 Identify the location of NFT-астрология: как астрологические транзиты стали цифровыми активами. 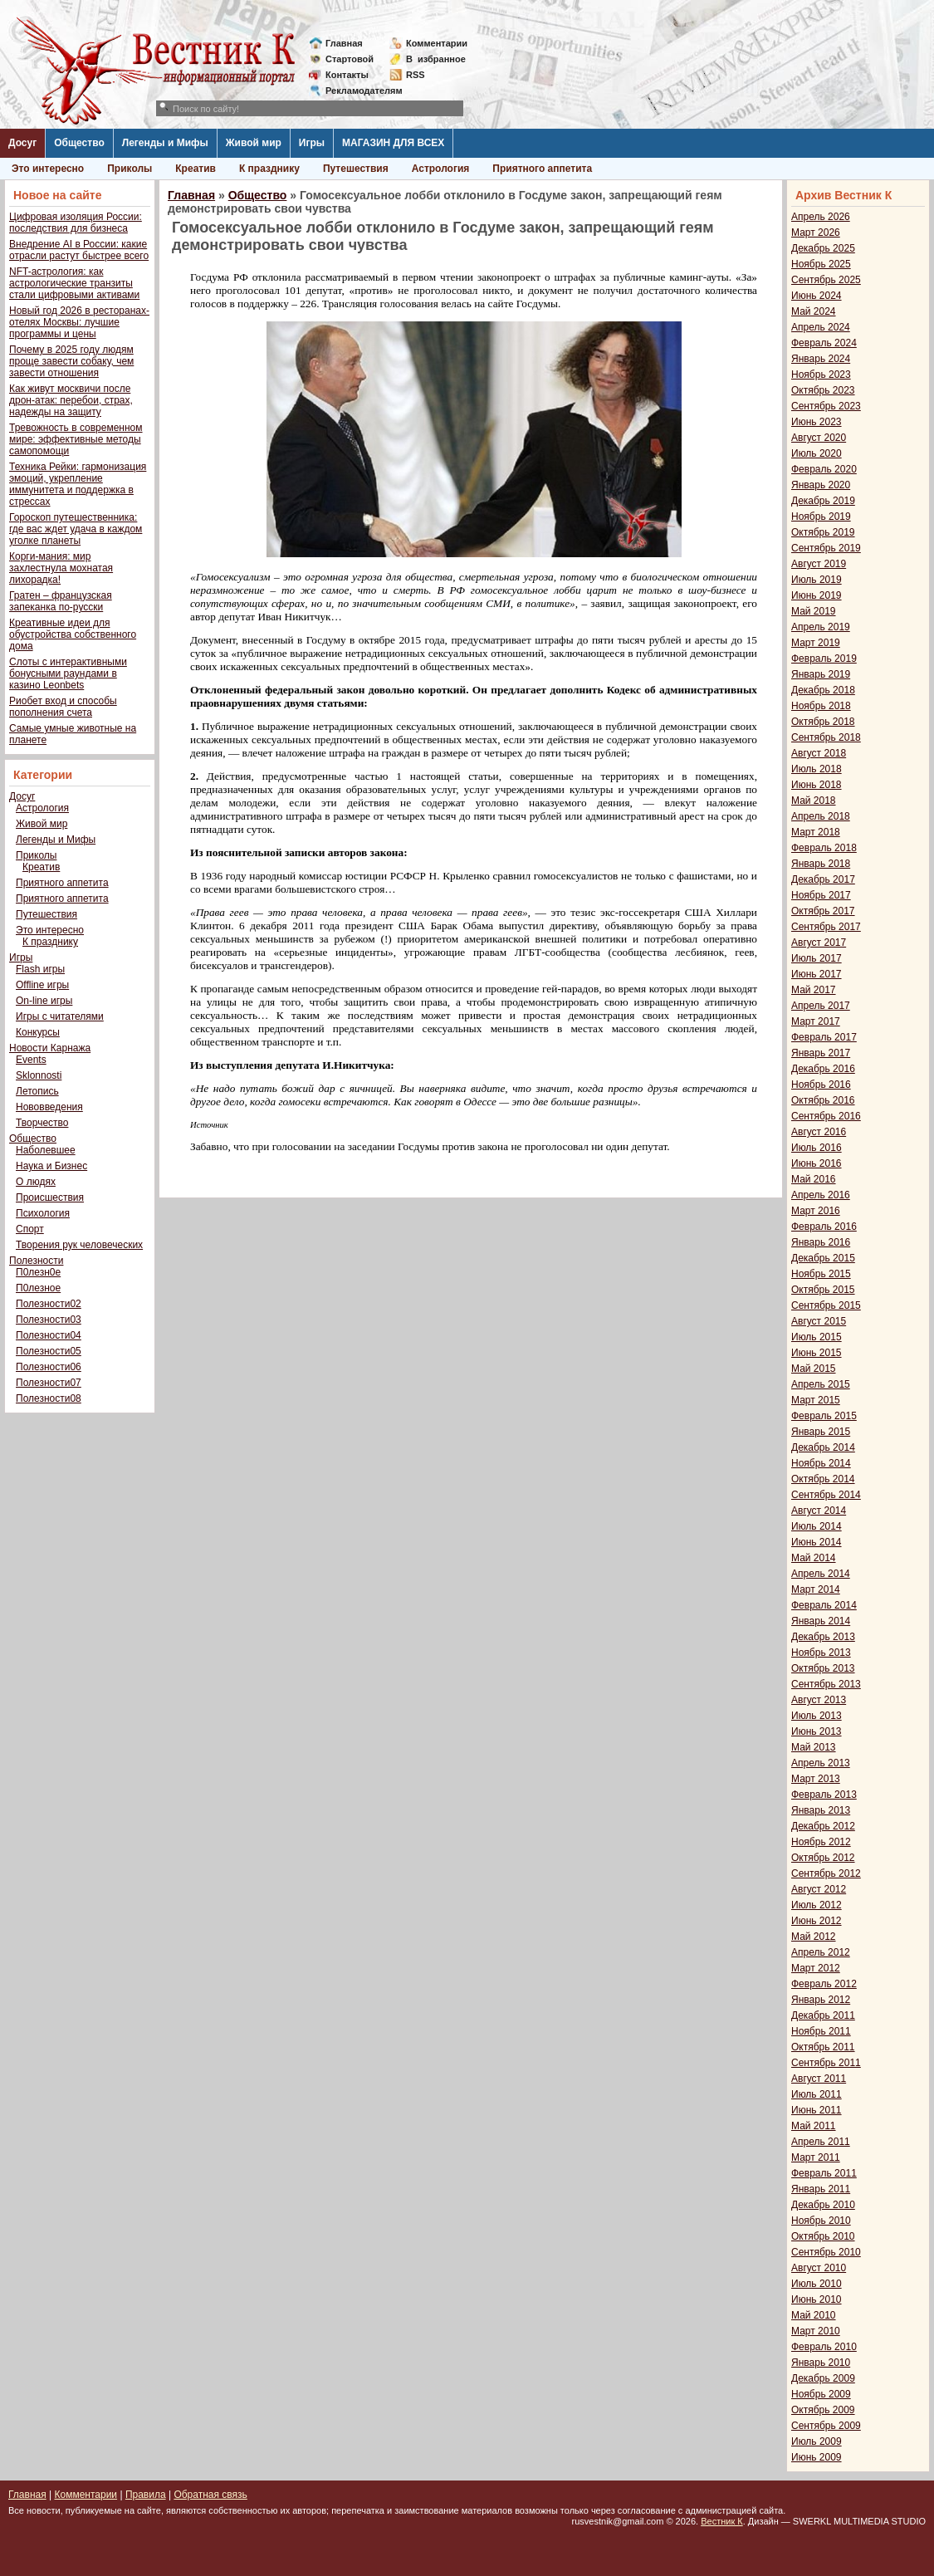
(74, 283).